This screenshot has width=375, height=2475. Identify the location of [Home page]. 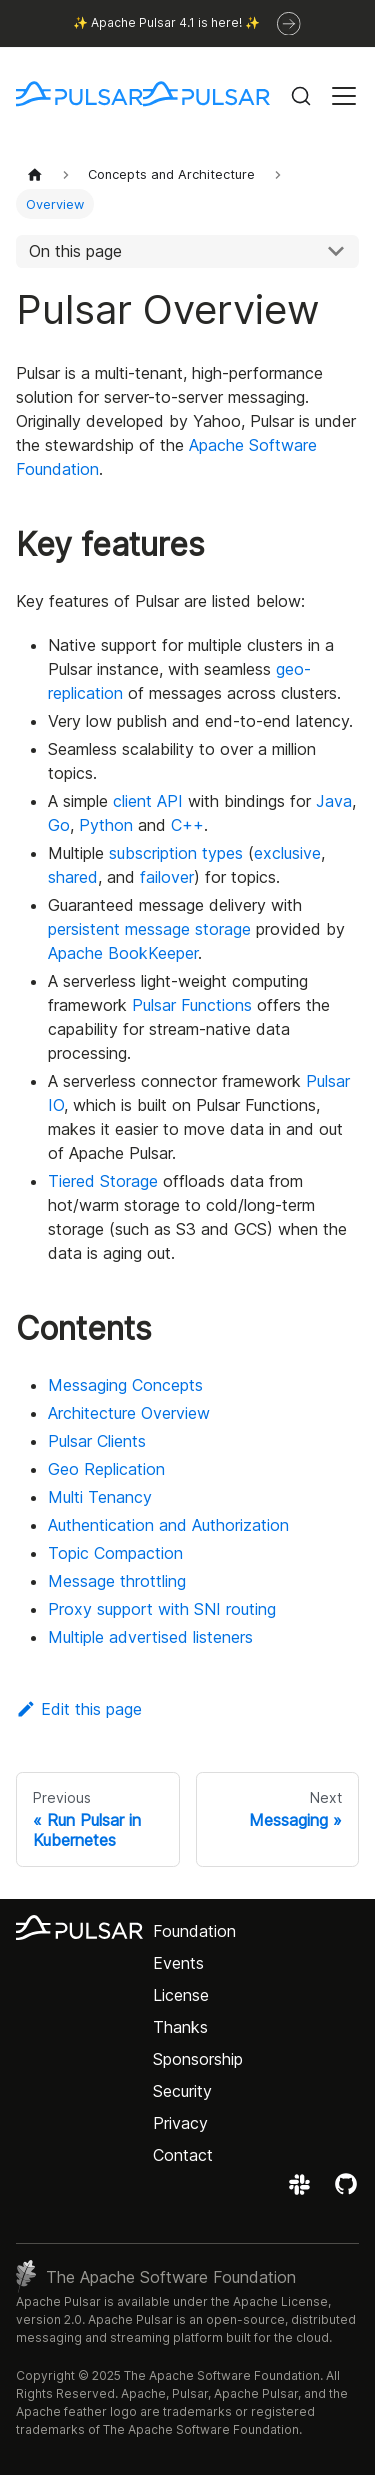
(35, 174).